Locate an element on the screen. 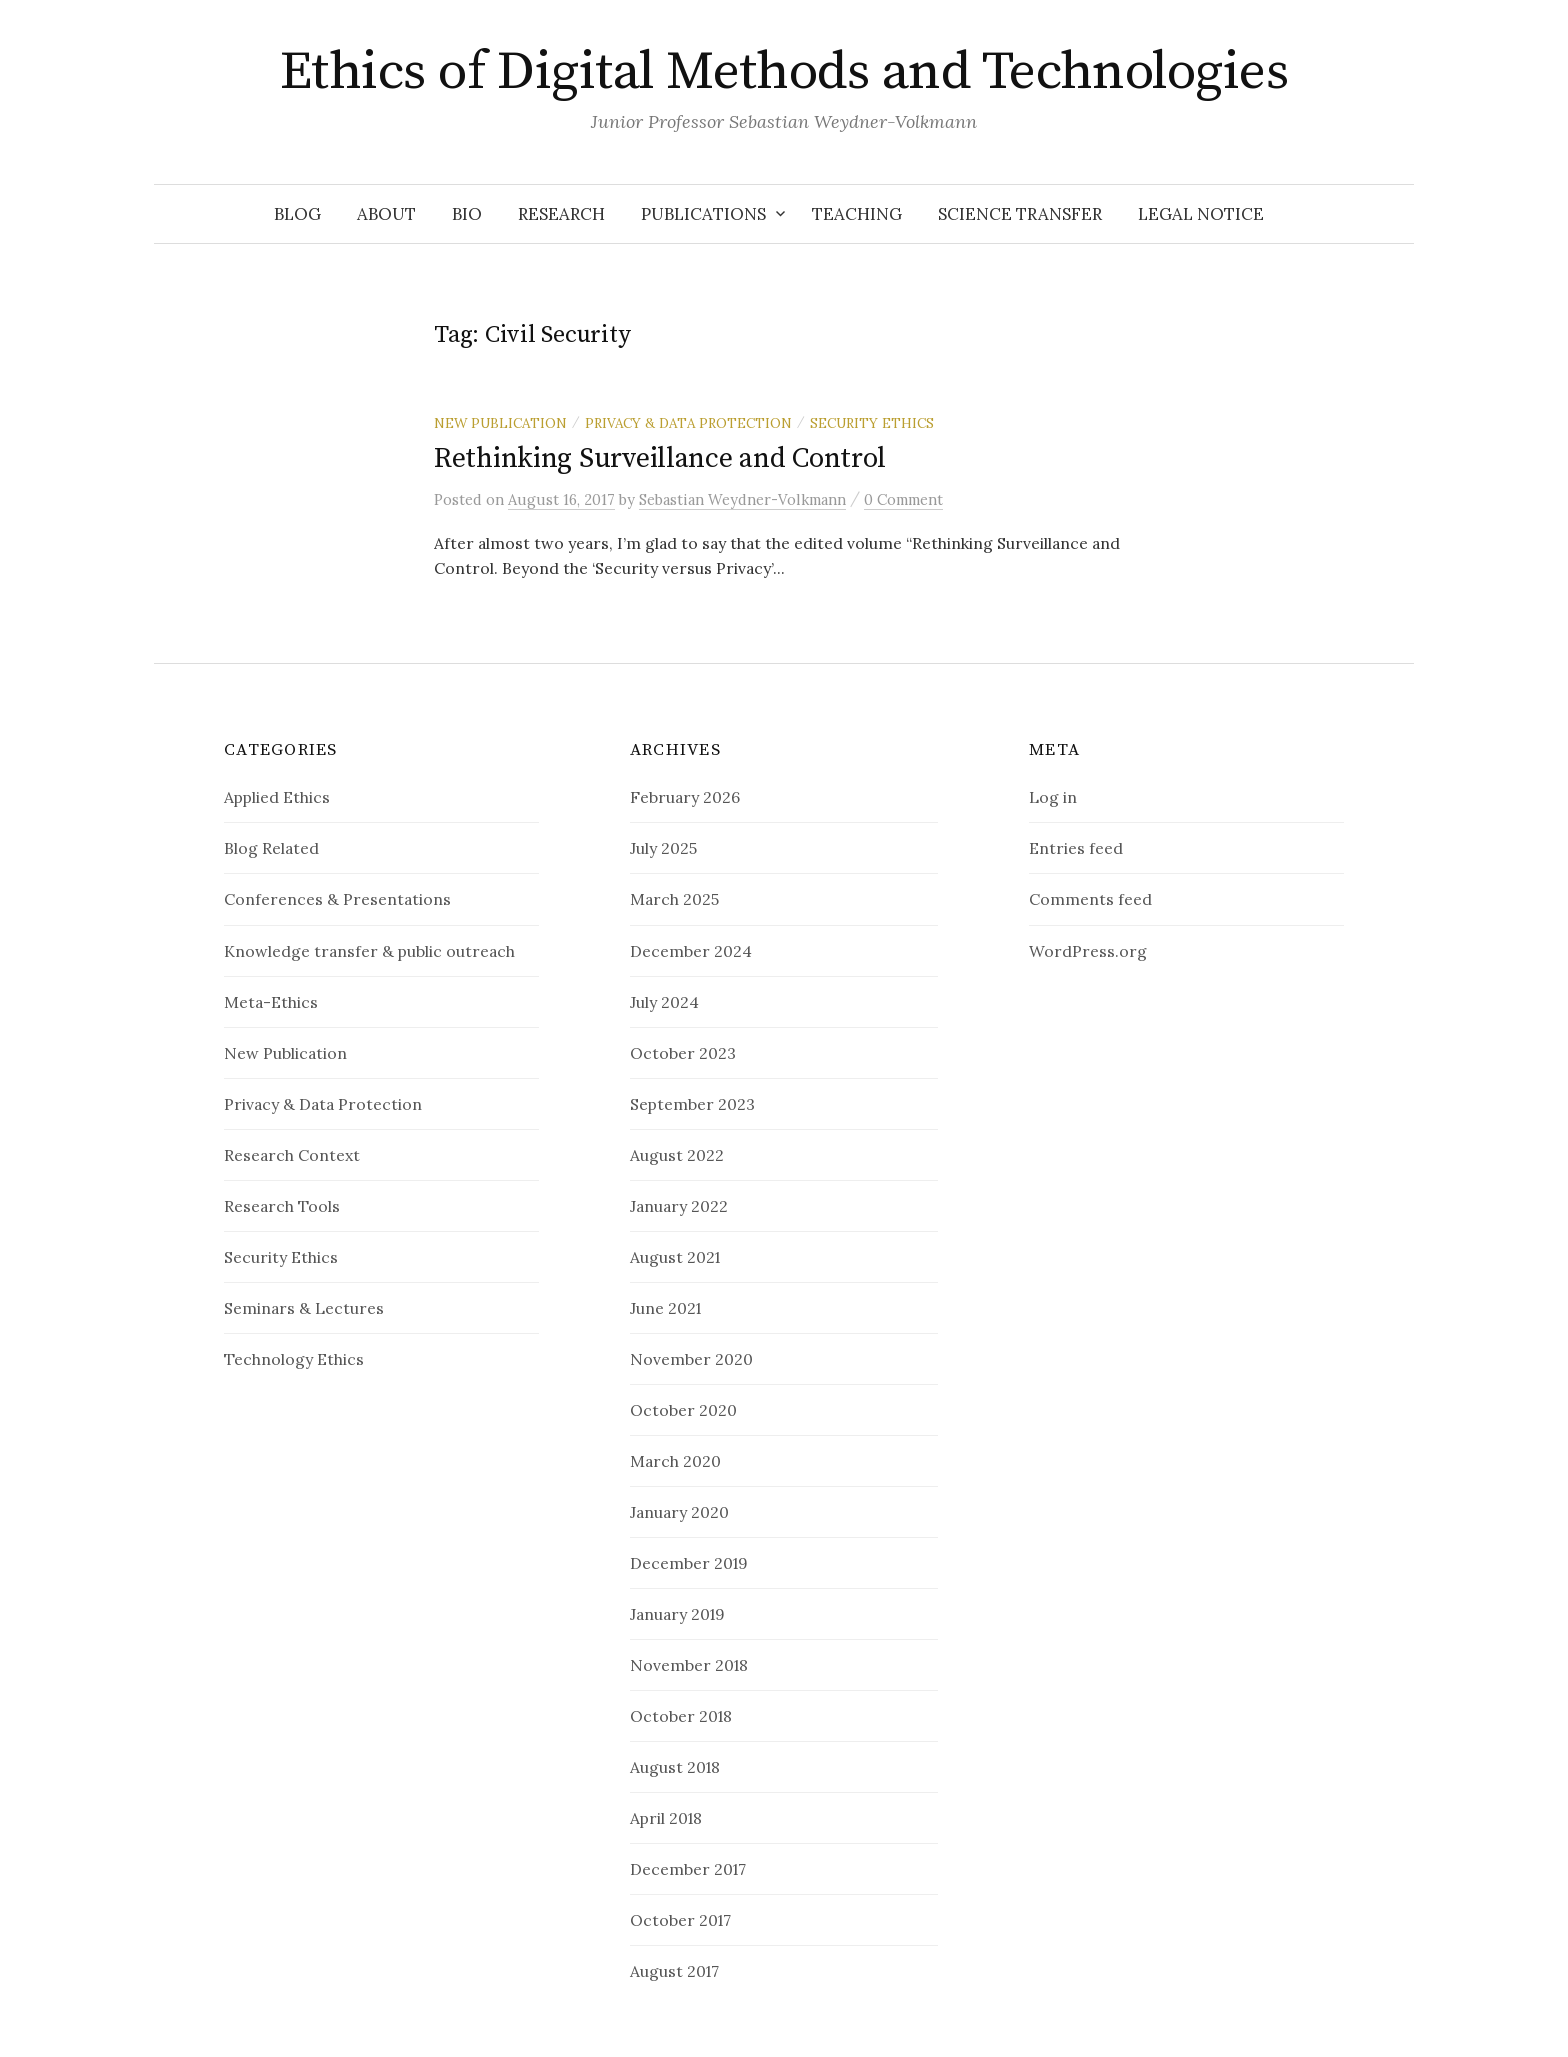 Image resolution: width=1568 pixels, height=2057 pixels. Comments feed is located at coordinates (1090, 899).